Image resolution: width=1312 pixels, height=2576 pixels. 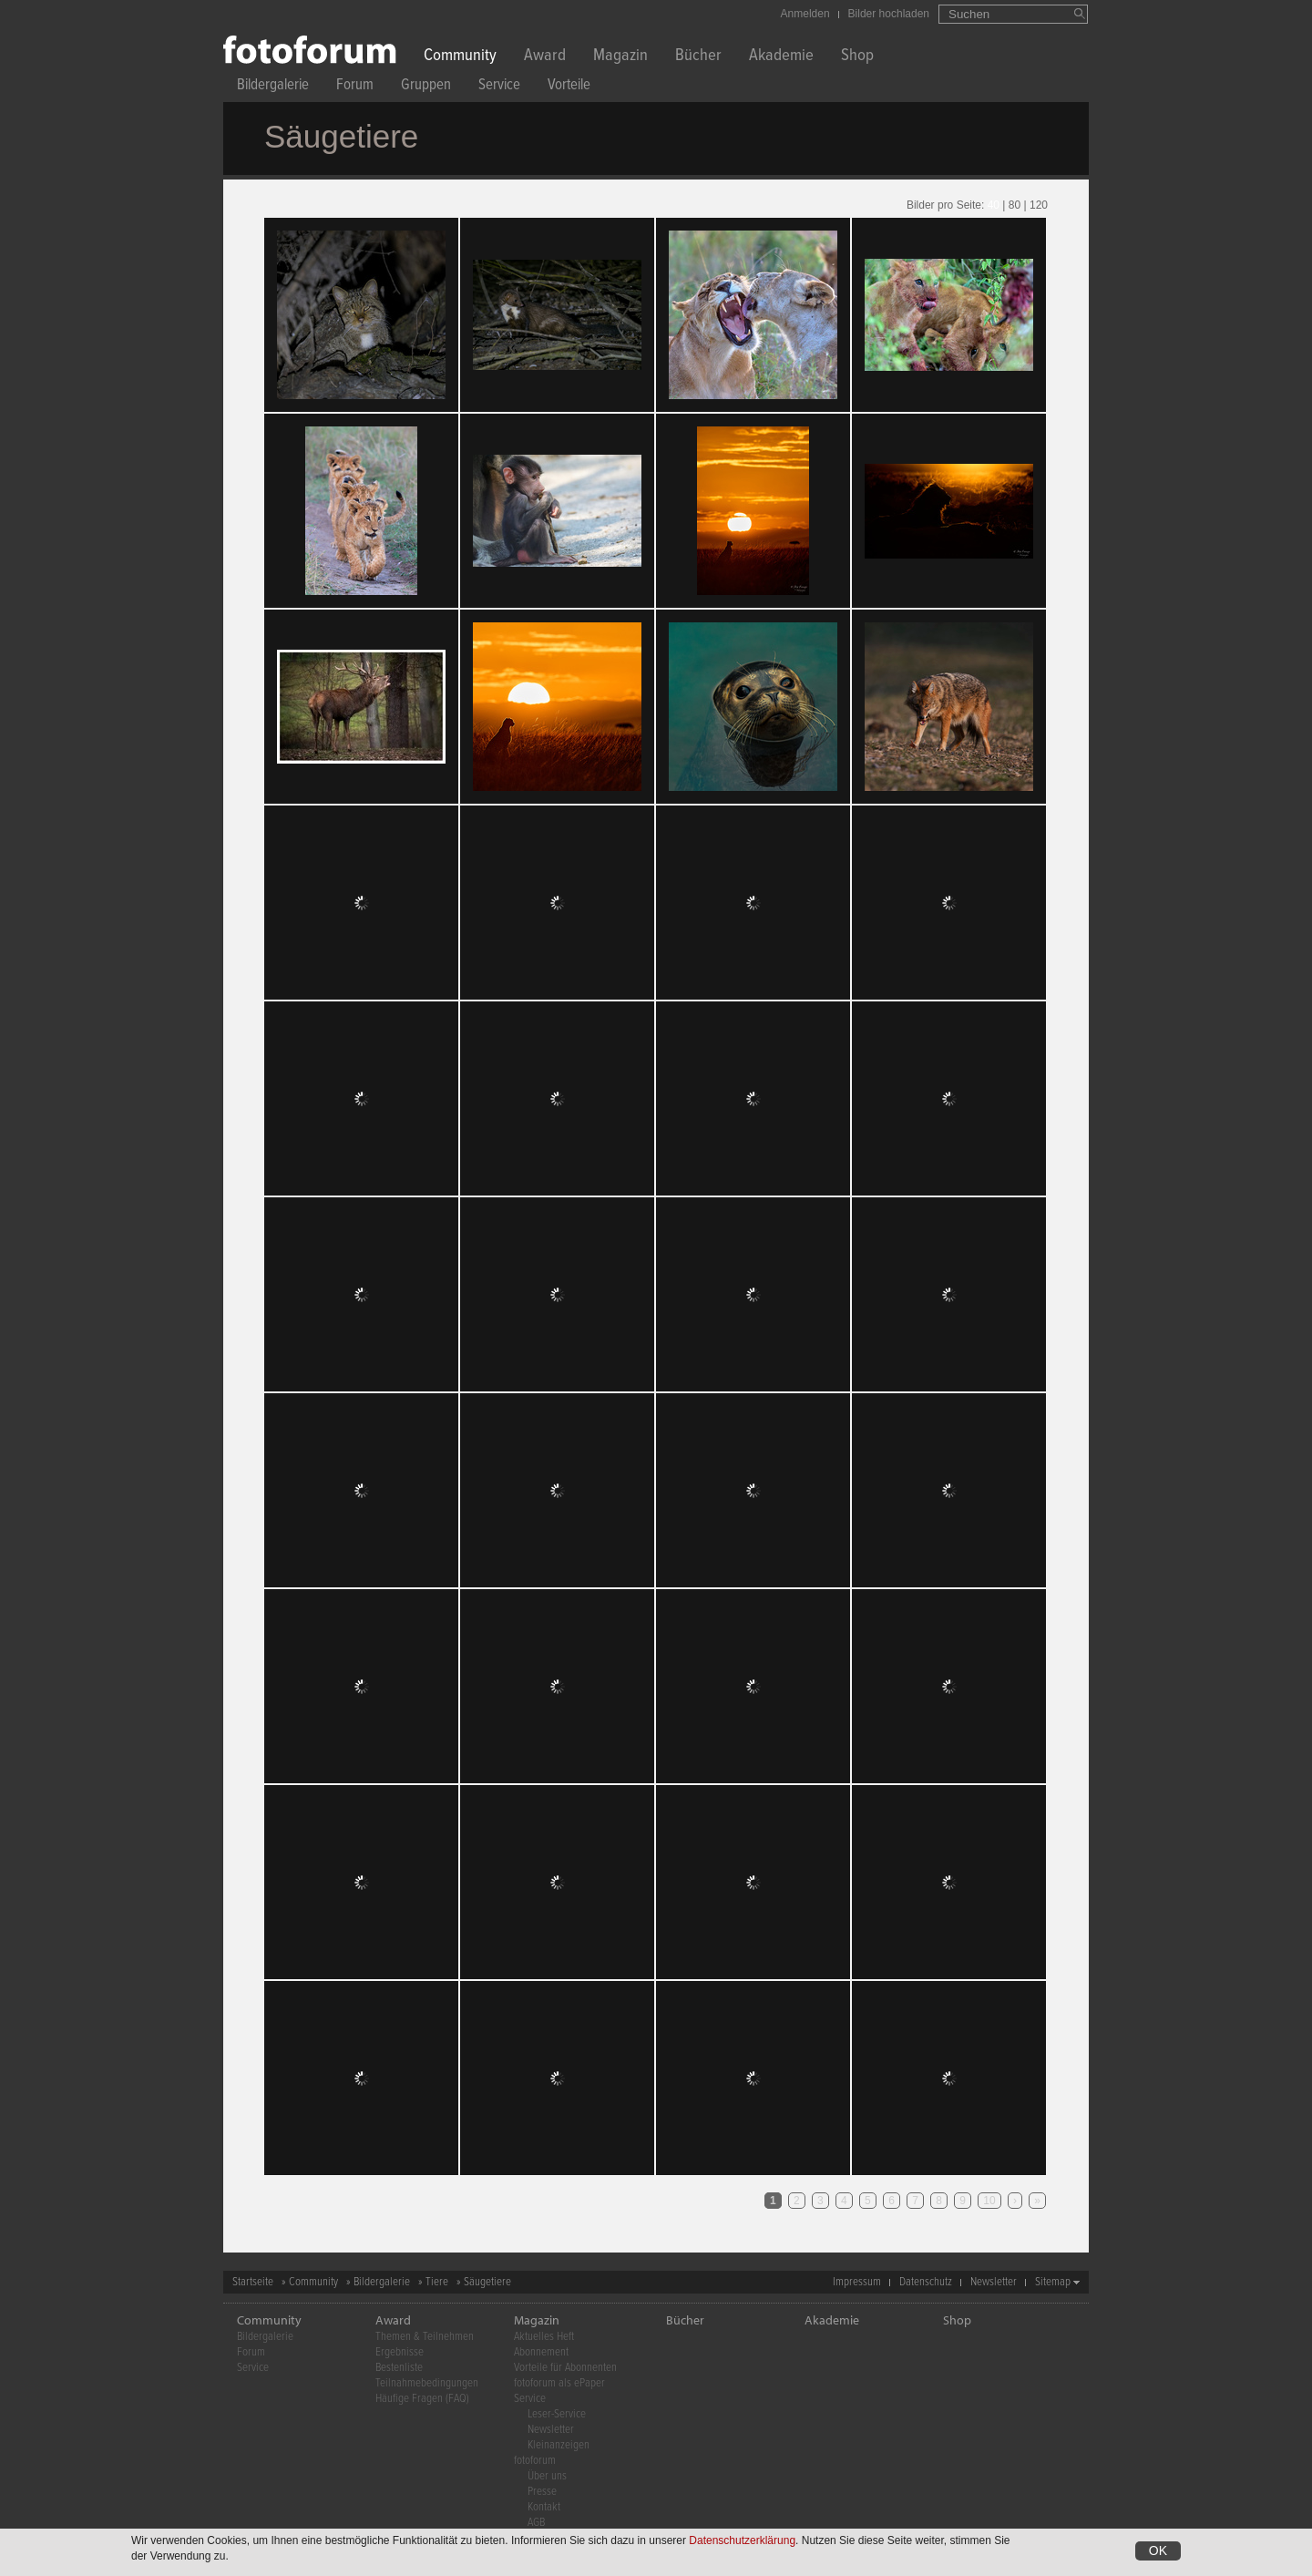 What do you see at coordinates (565, 2368) in the screenshot?
I see `Vorteile für Abonnenten` at bounding box center [565, 2368].